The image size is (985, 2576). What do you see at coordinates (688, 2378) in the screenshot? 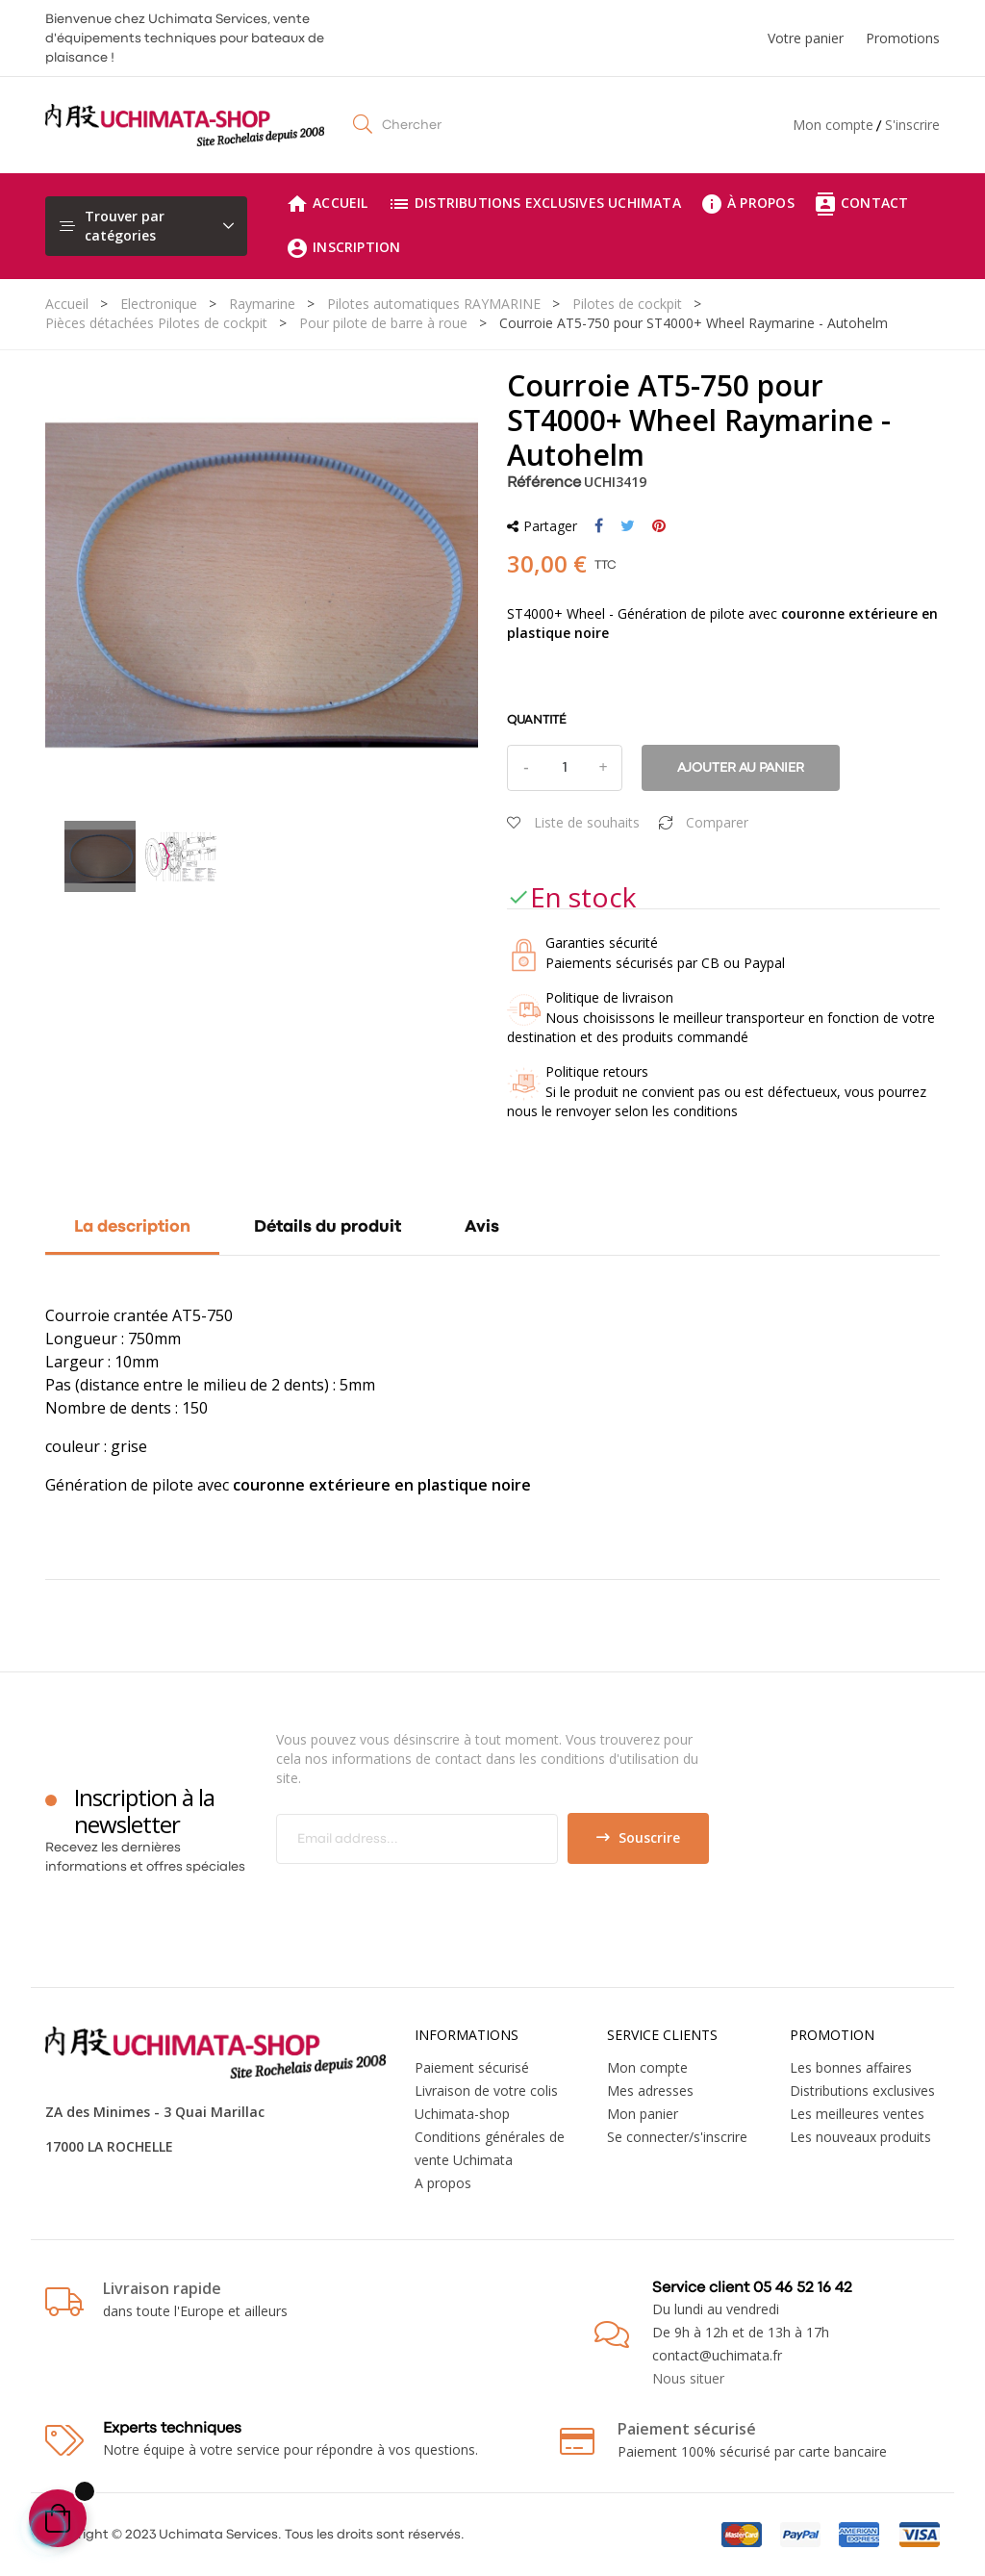
I see `Nous situer` at bounding box center [688, 2378].